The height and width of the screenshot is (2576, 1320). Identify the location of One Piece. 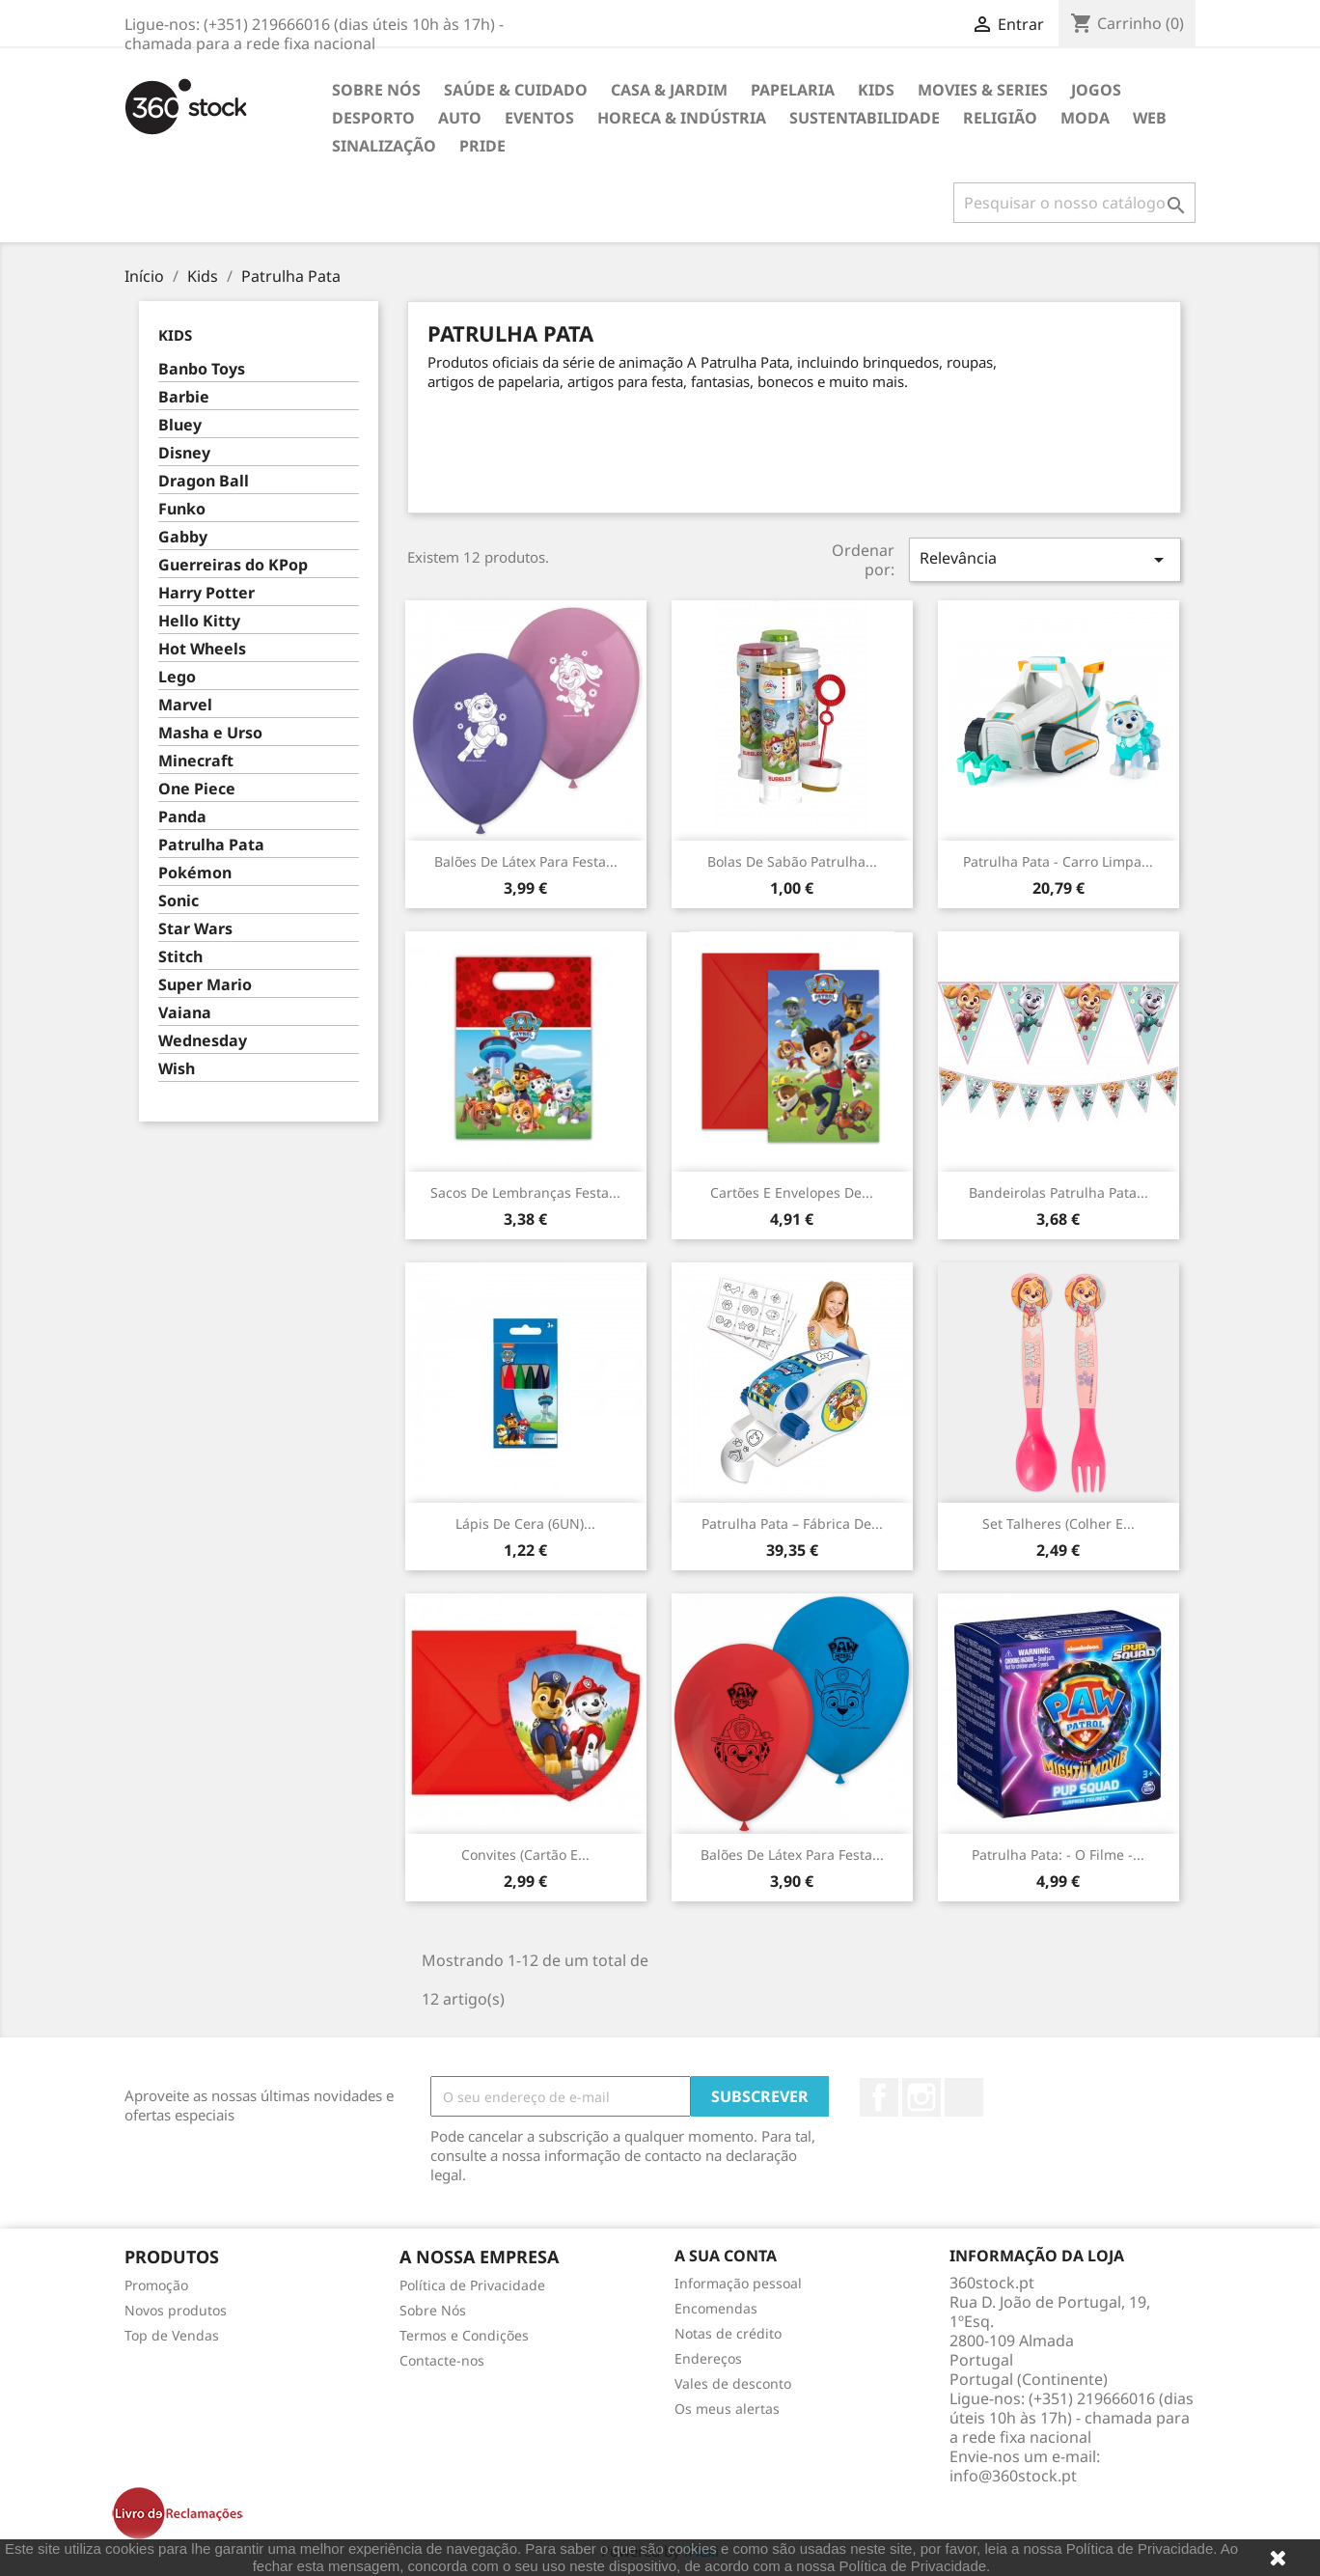
(196, 789).